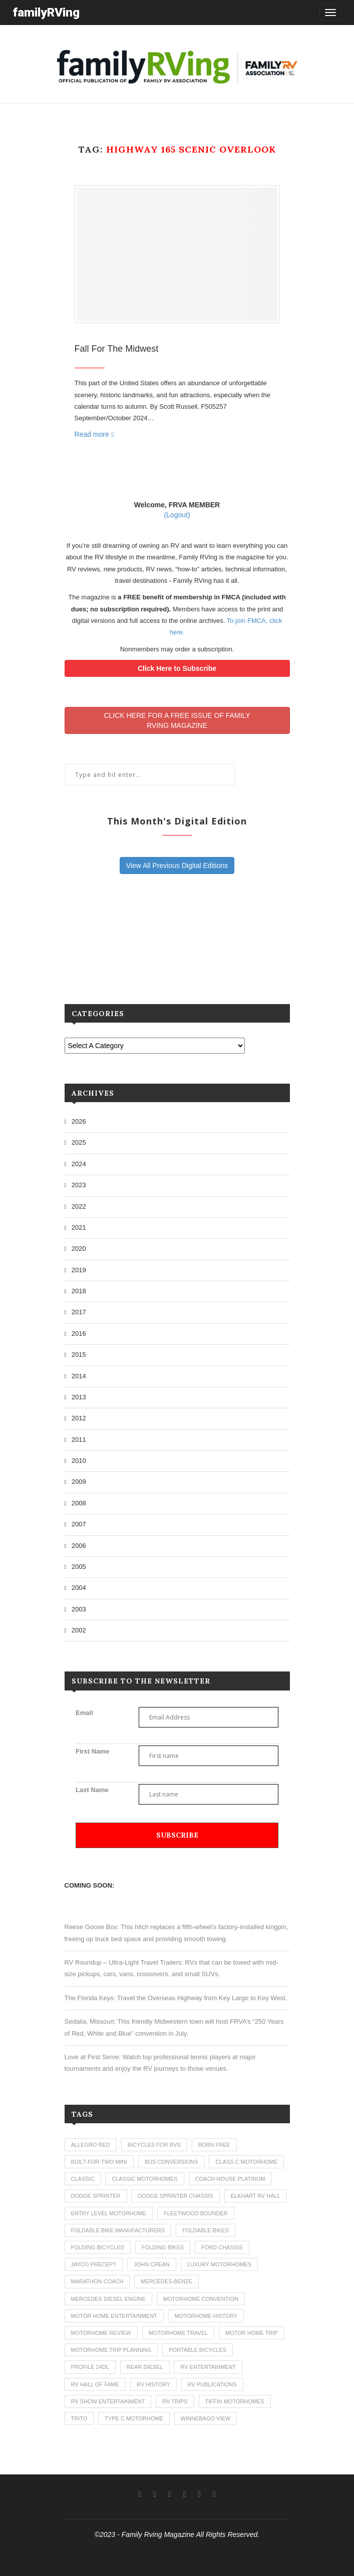 The image size is (354, 2576). Describe the element at coordinates (246, 2162) in the screenshot. I see `class c motorhome [class c motorhome (3 items)]` at that location.